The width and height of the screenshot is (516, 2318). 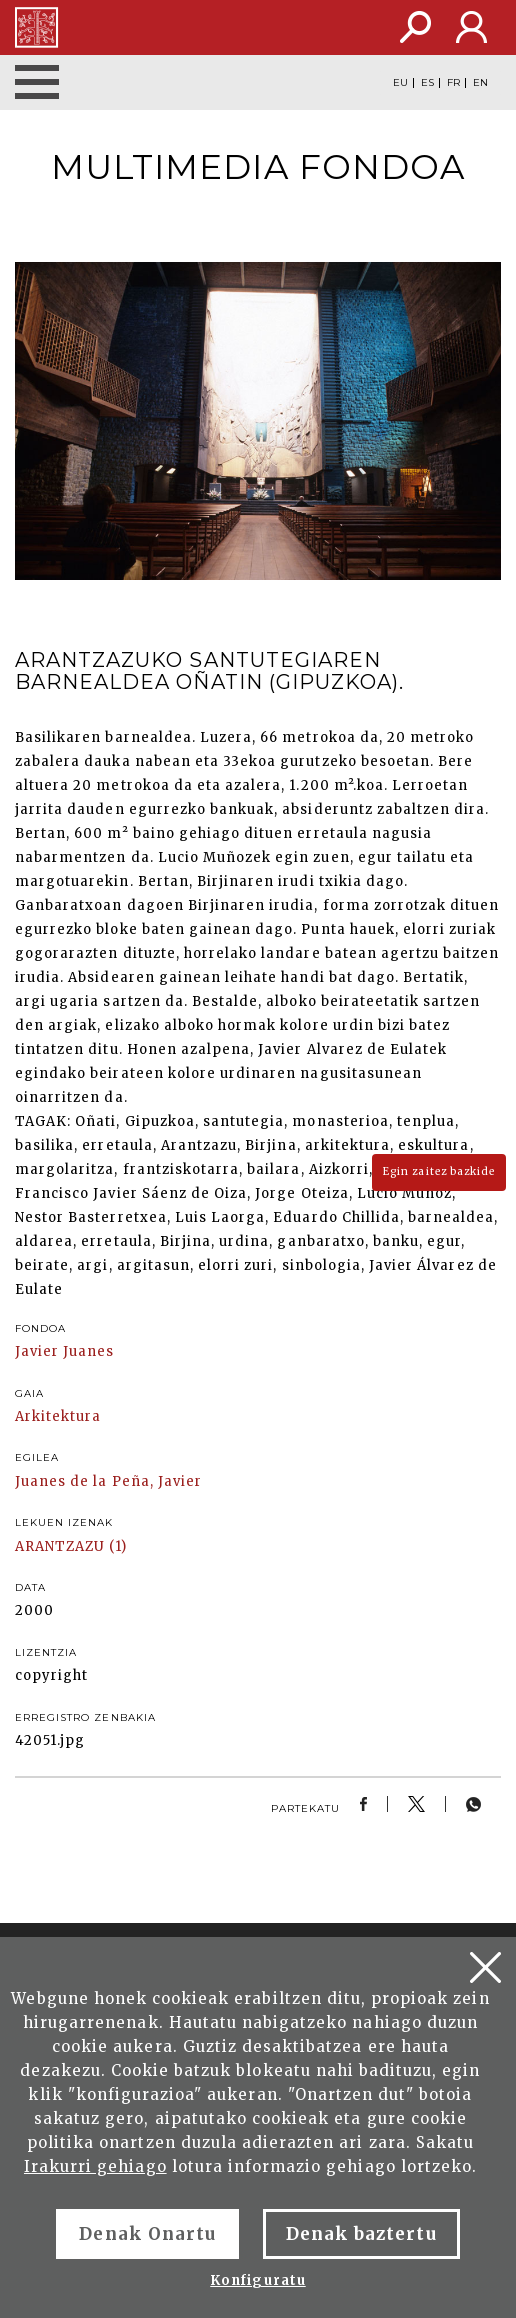 I want to click on Denak Onartu, so click(x=147, y=2234).